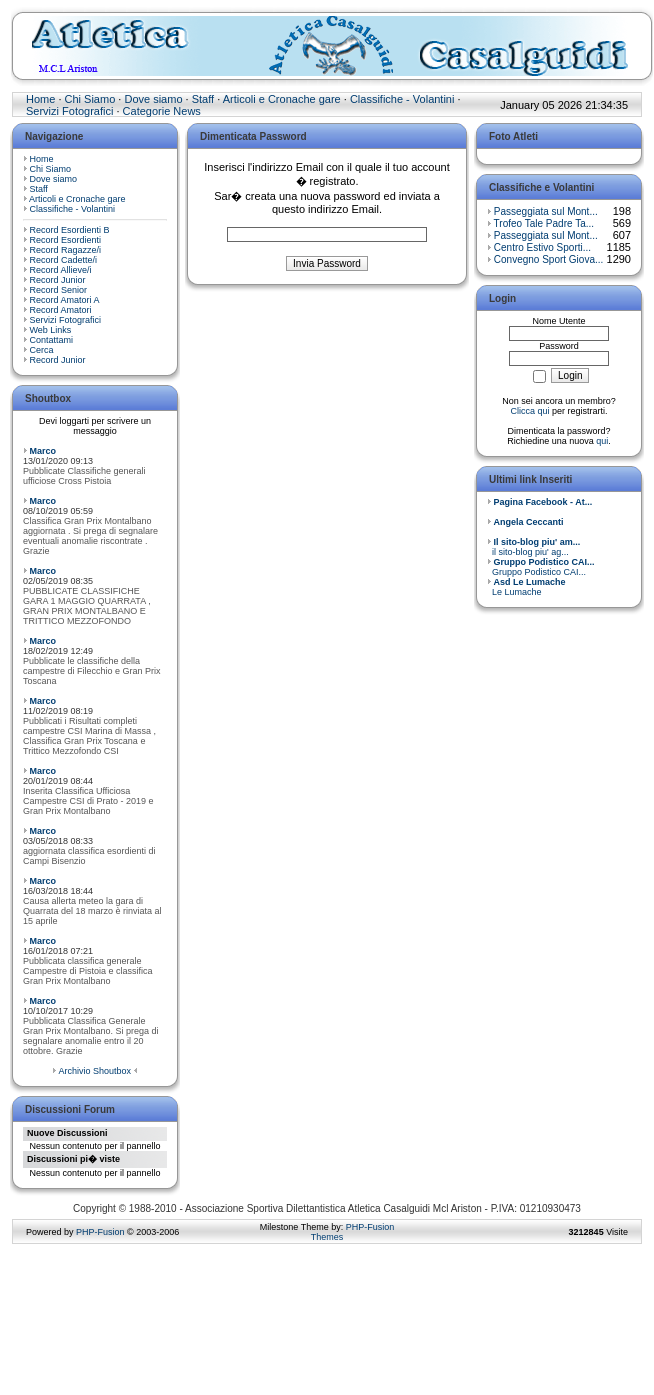 This screenshot has height=1395, width=654. I want to click on Record Esordienti B, so click(70, 230).